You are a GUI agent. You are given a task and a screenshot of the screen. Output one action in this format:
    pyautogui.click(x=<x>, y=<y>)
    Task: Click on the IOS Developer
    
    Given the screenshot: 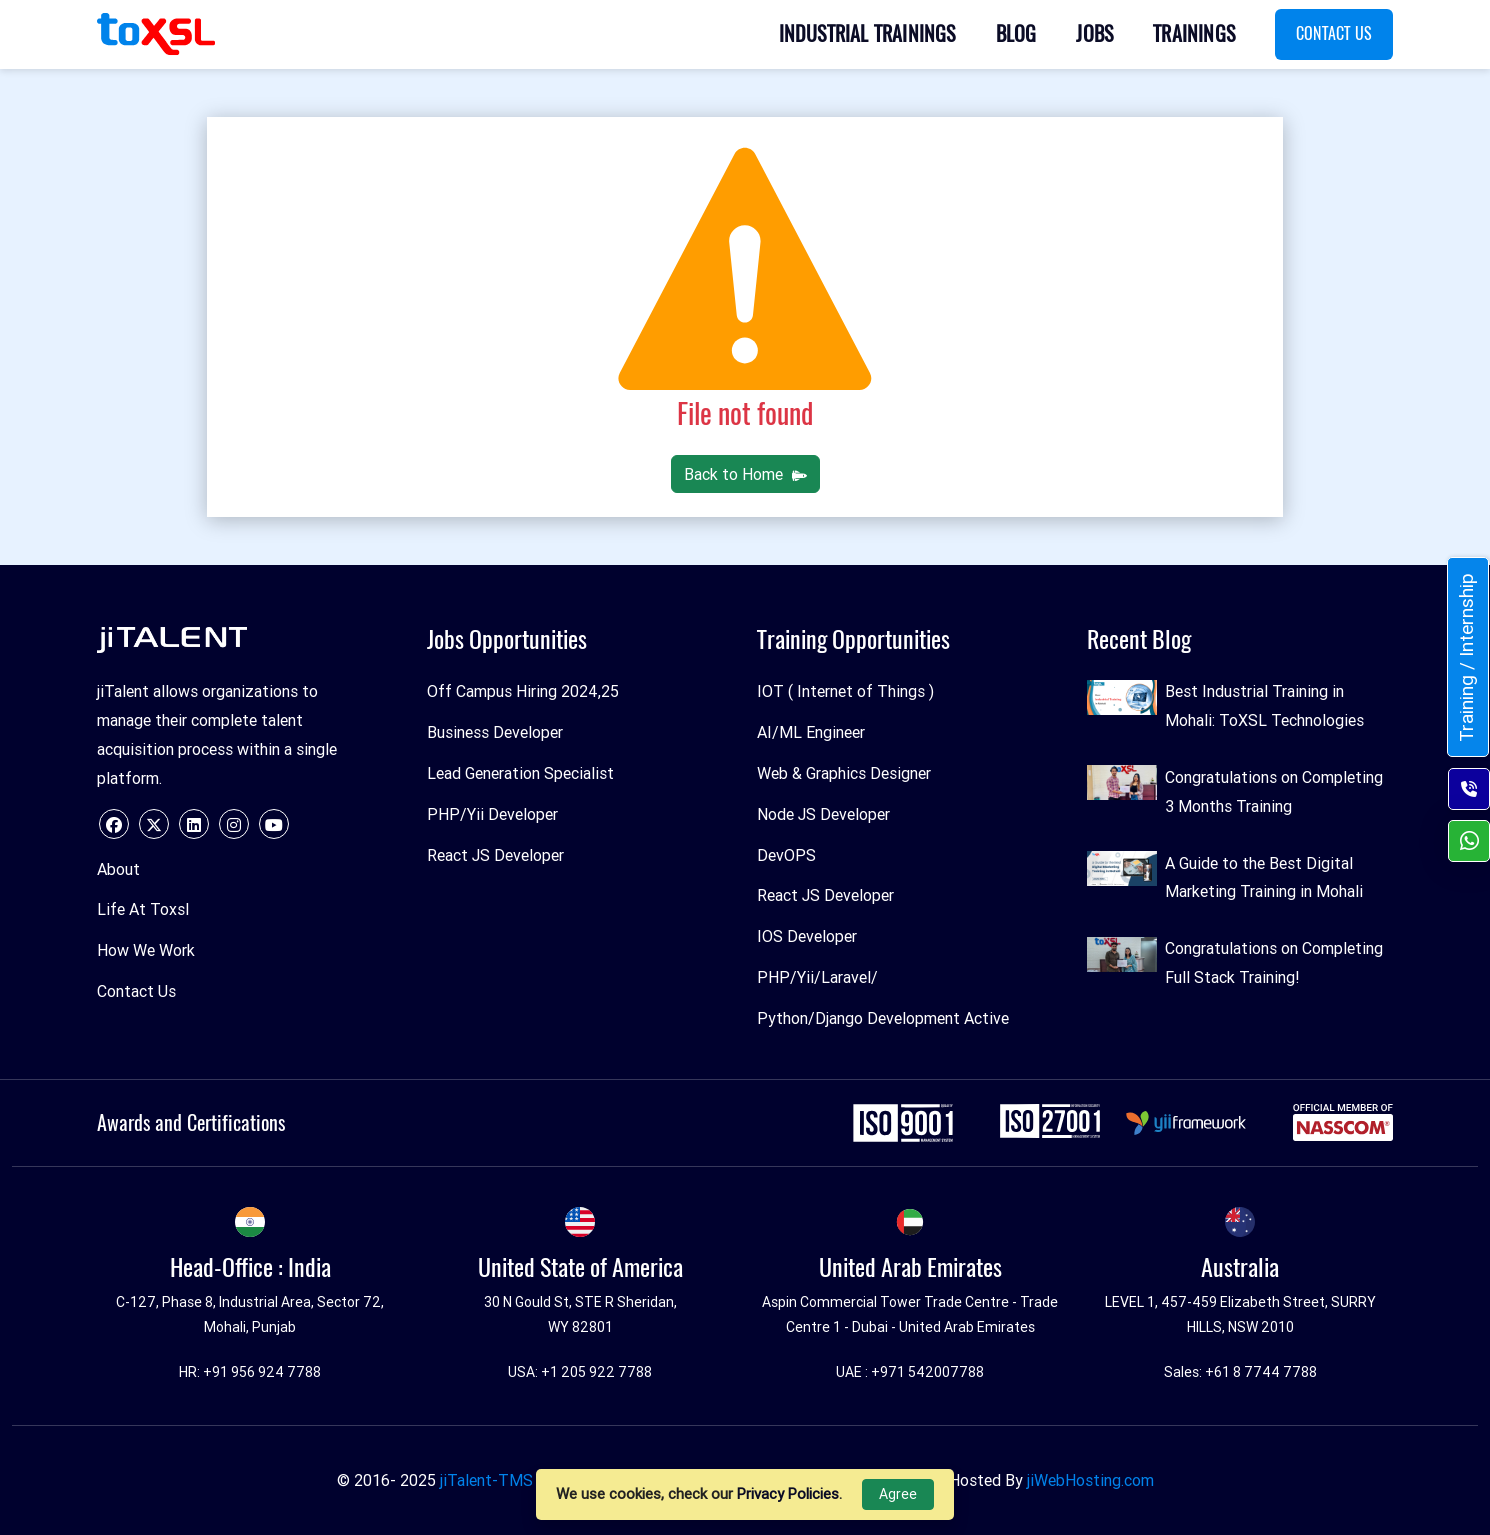 What is the action you would take?
    pyautogui.click(x=807, y=936)
    